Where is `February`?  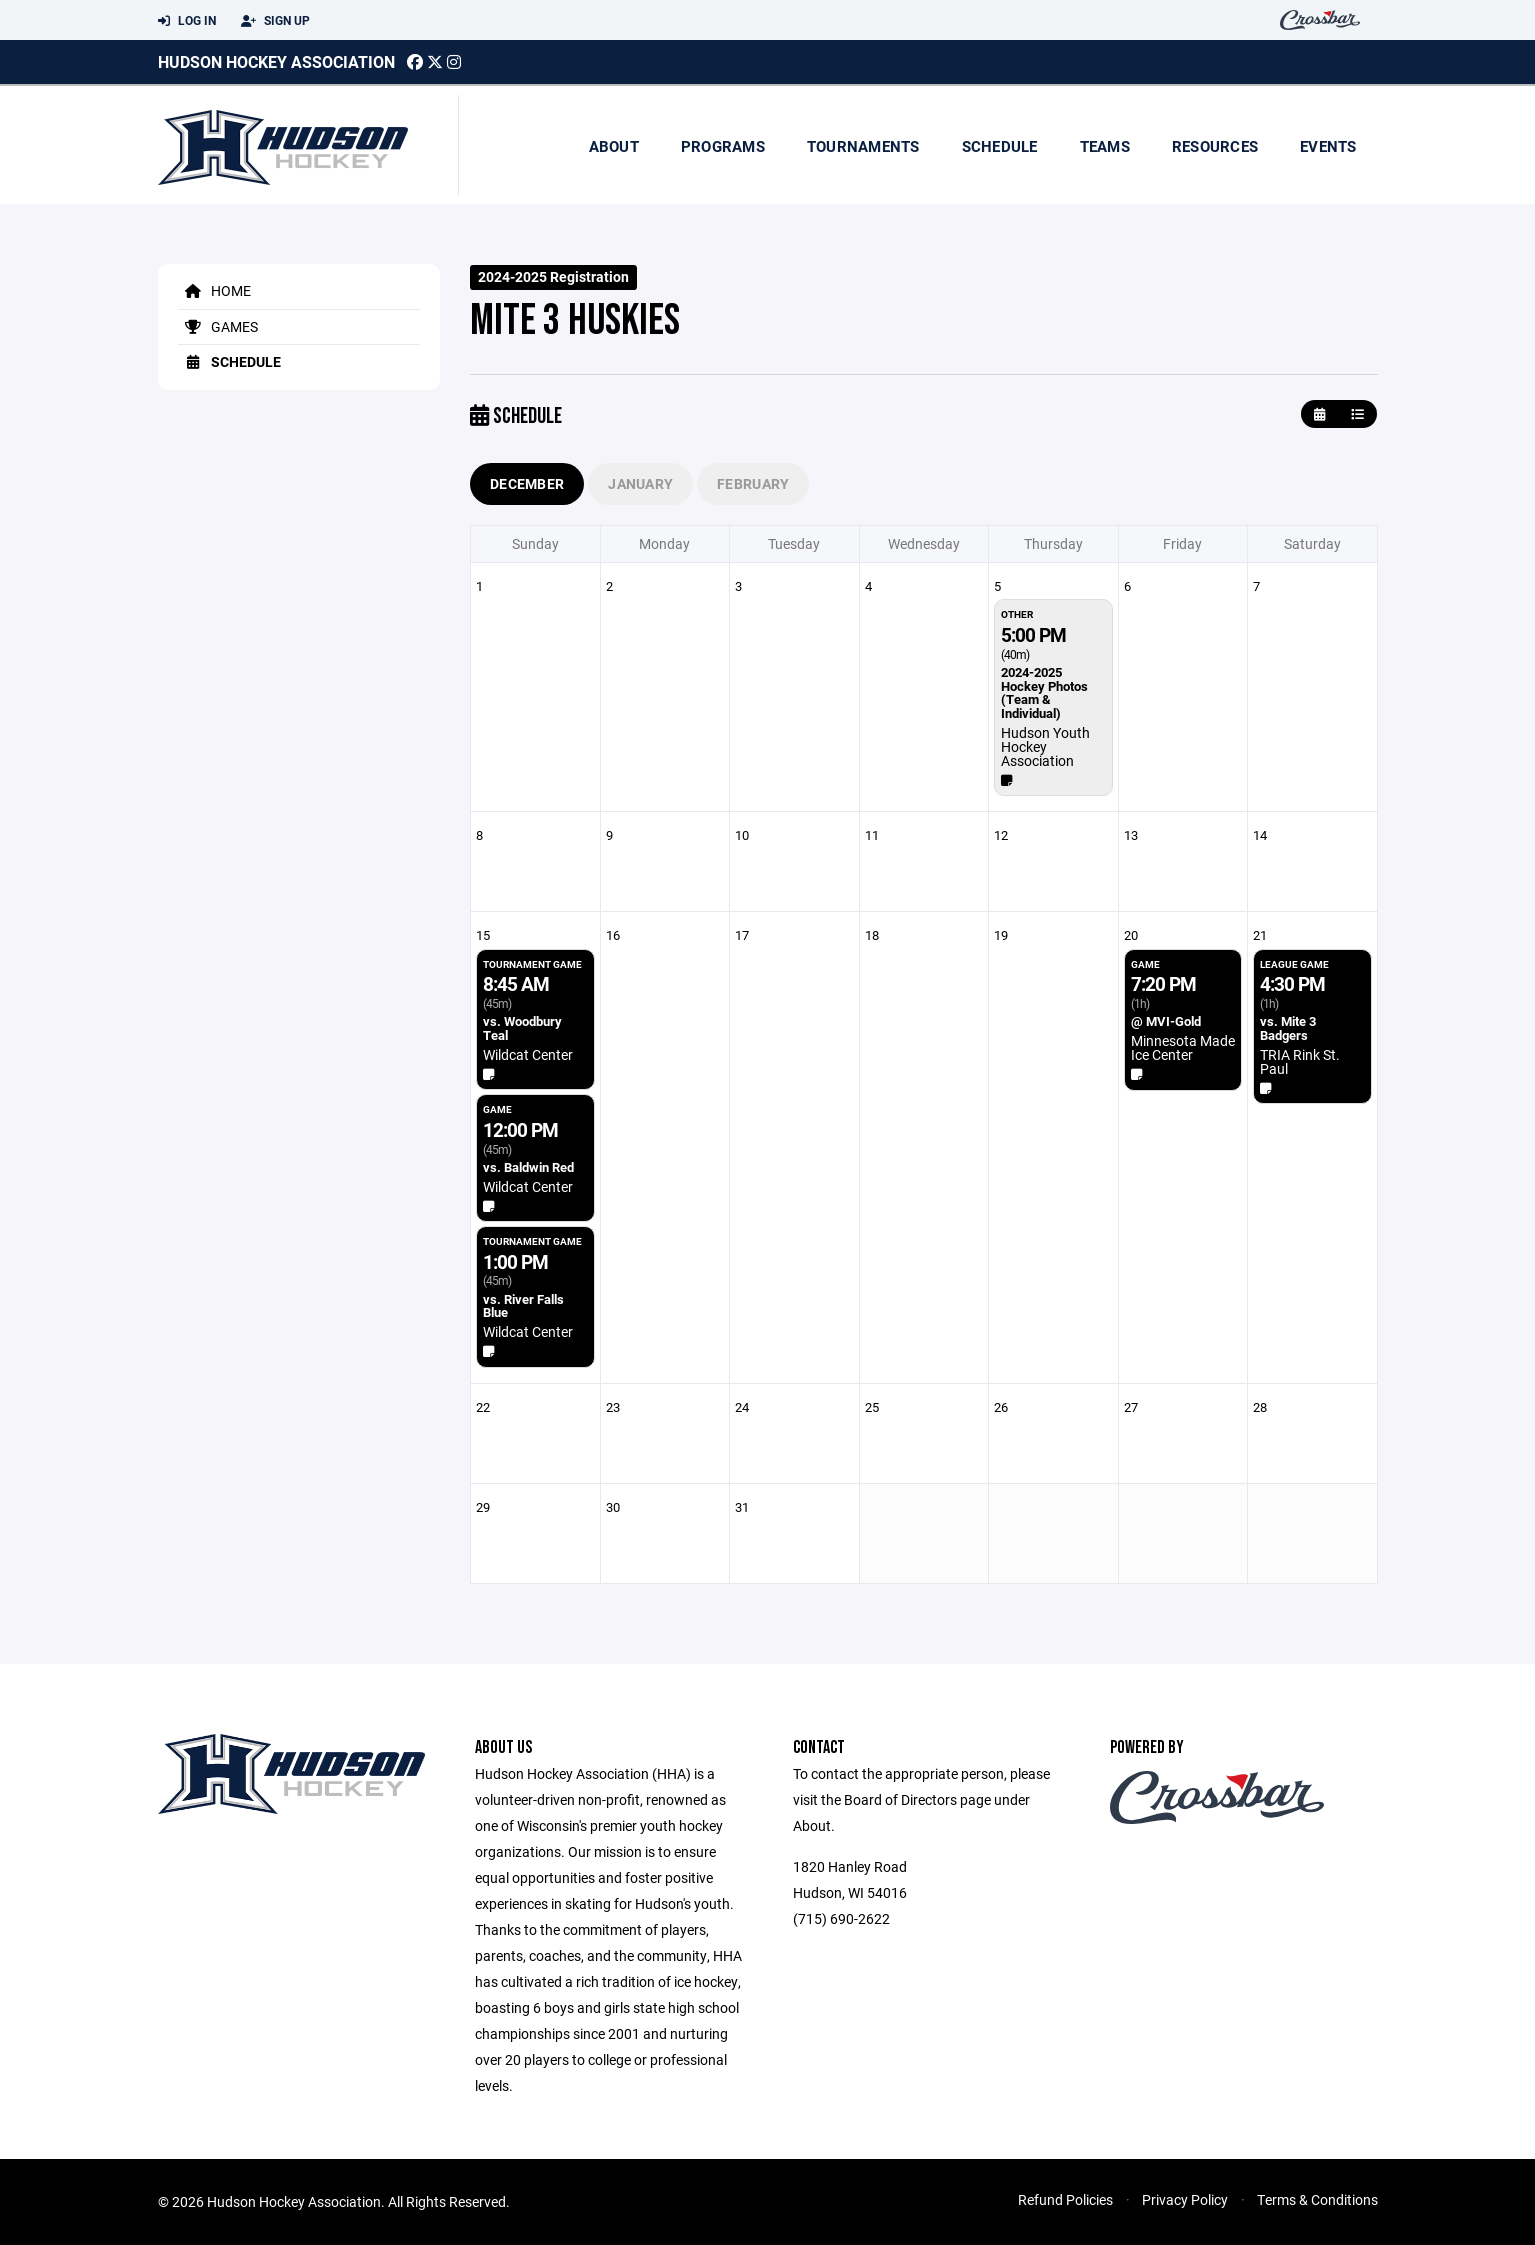
February is located at coordinates (753, 483).